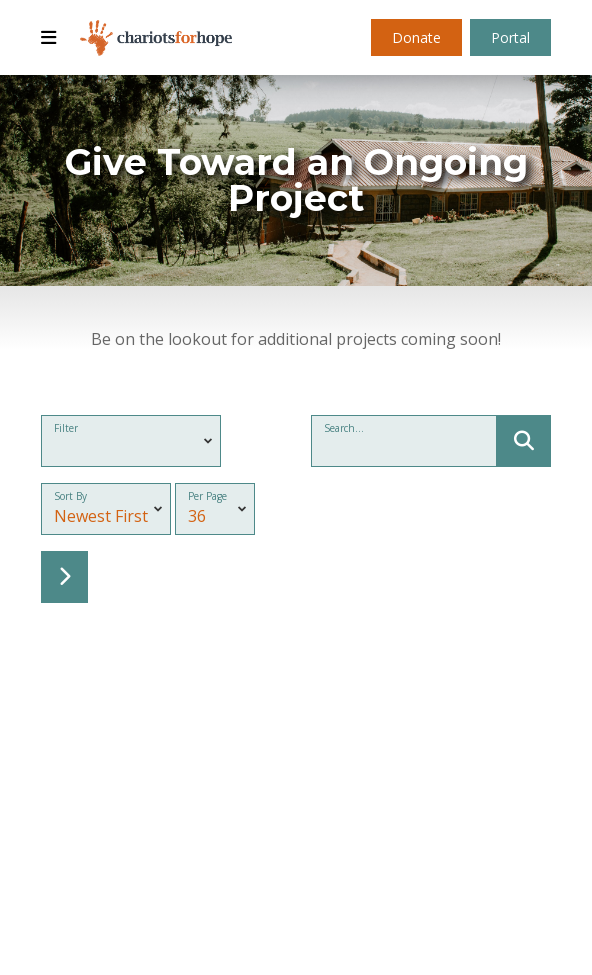 The image size is (592, 975). What do you see at coordinates (510, 37) in the screenshot?
I see `Portal` at bounding box center [510, 37].